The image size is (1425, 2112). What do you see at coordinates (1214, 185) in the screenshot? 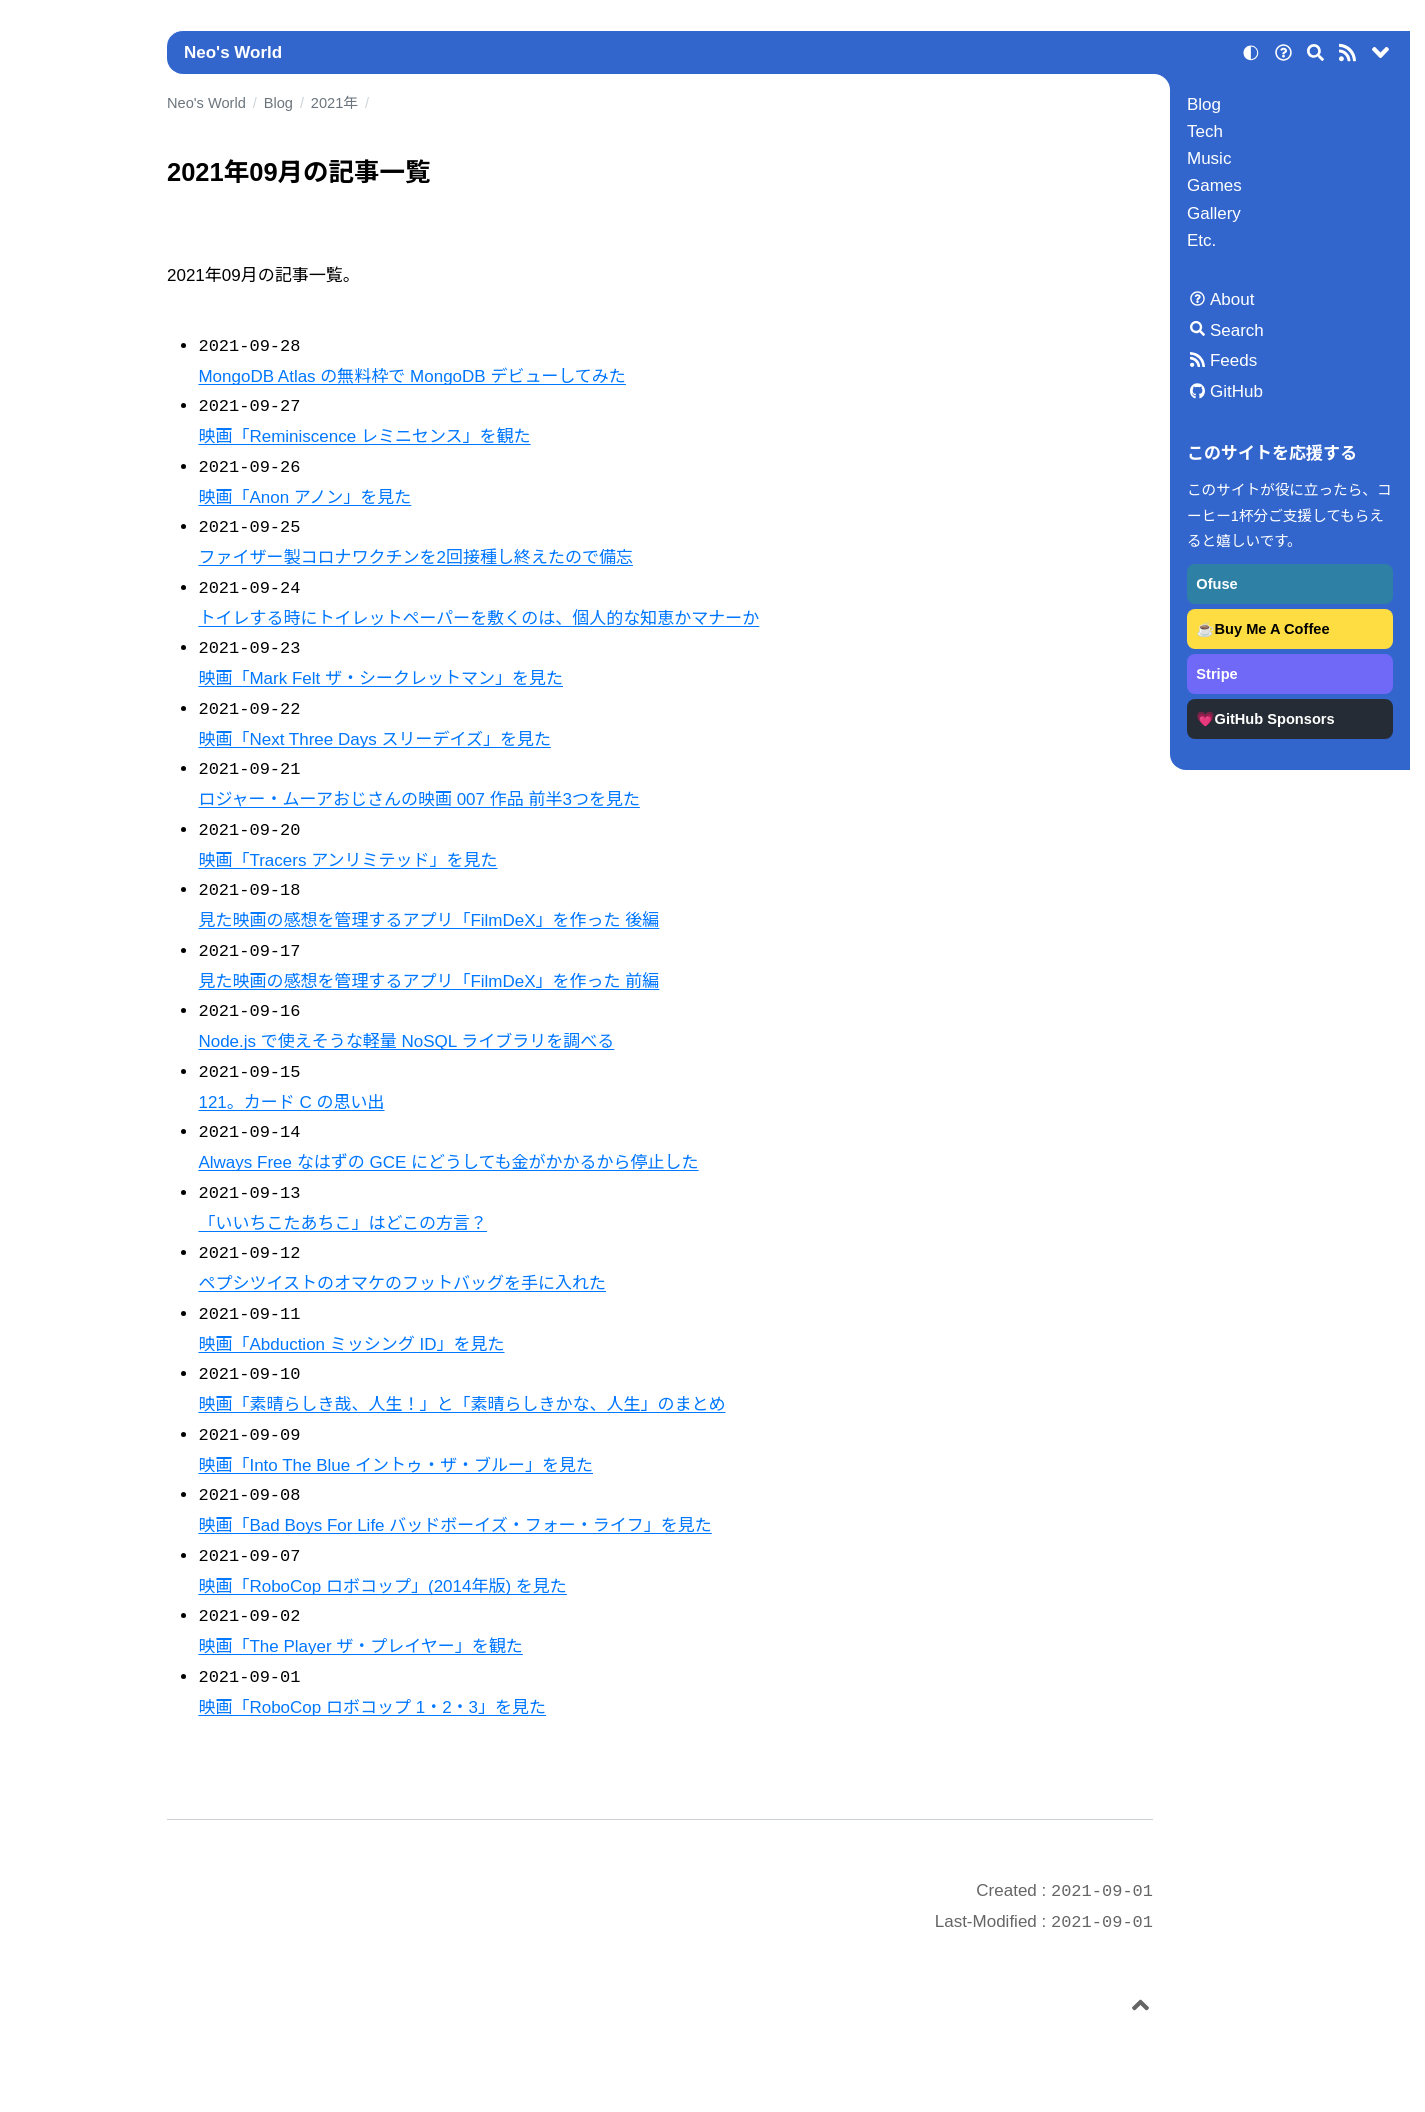
I see `Games` at bounding box center [1214, 185].